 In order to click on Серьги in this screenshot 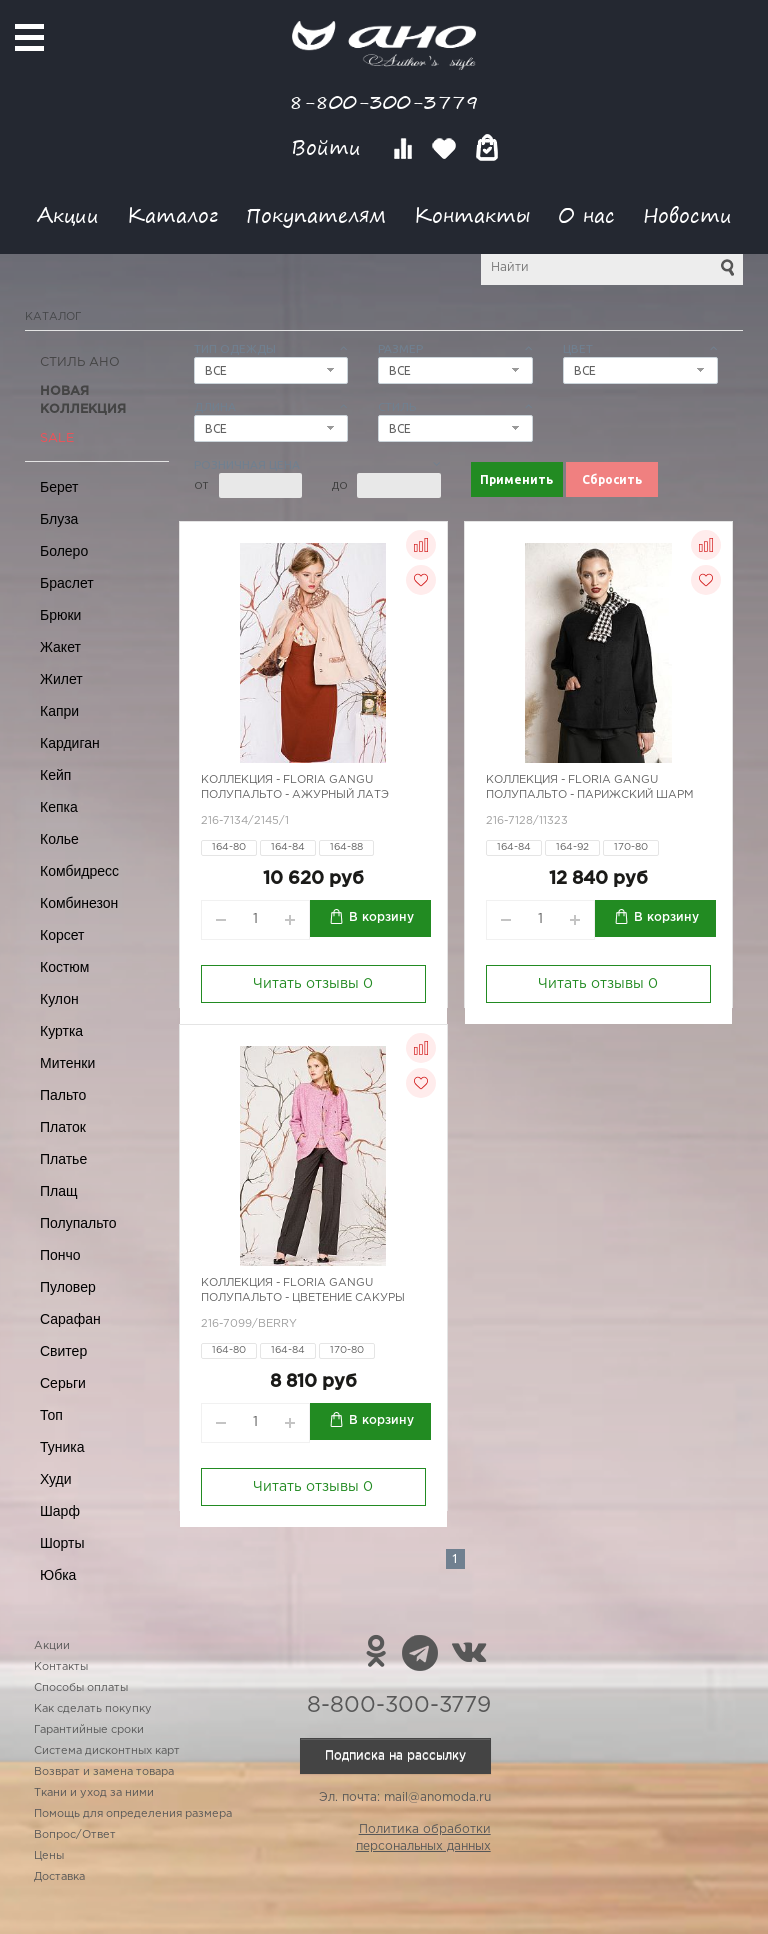, I will do `click(63, 1383)`.